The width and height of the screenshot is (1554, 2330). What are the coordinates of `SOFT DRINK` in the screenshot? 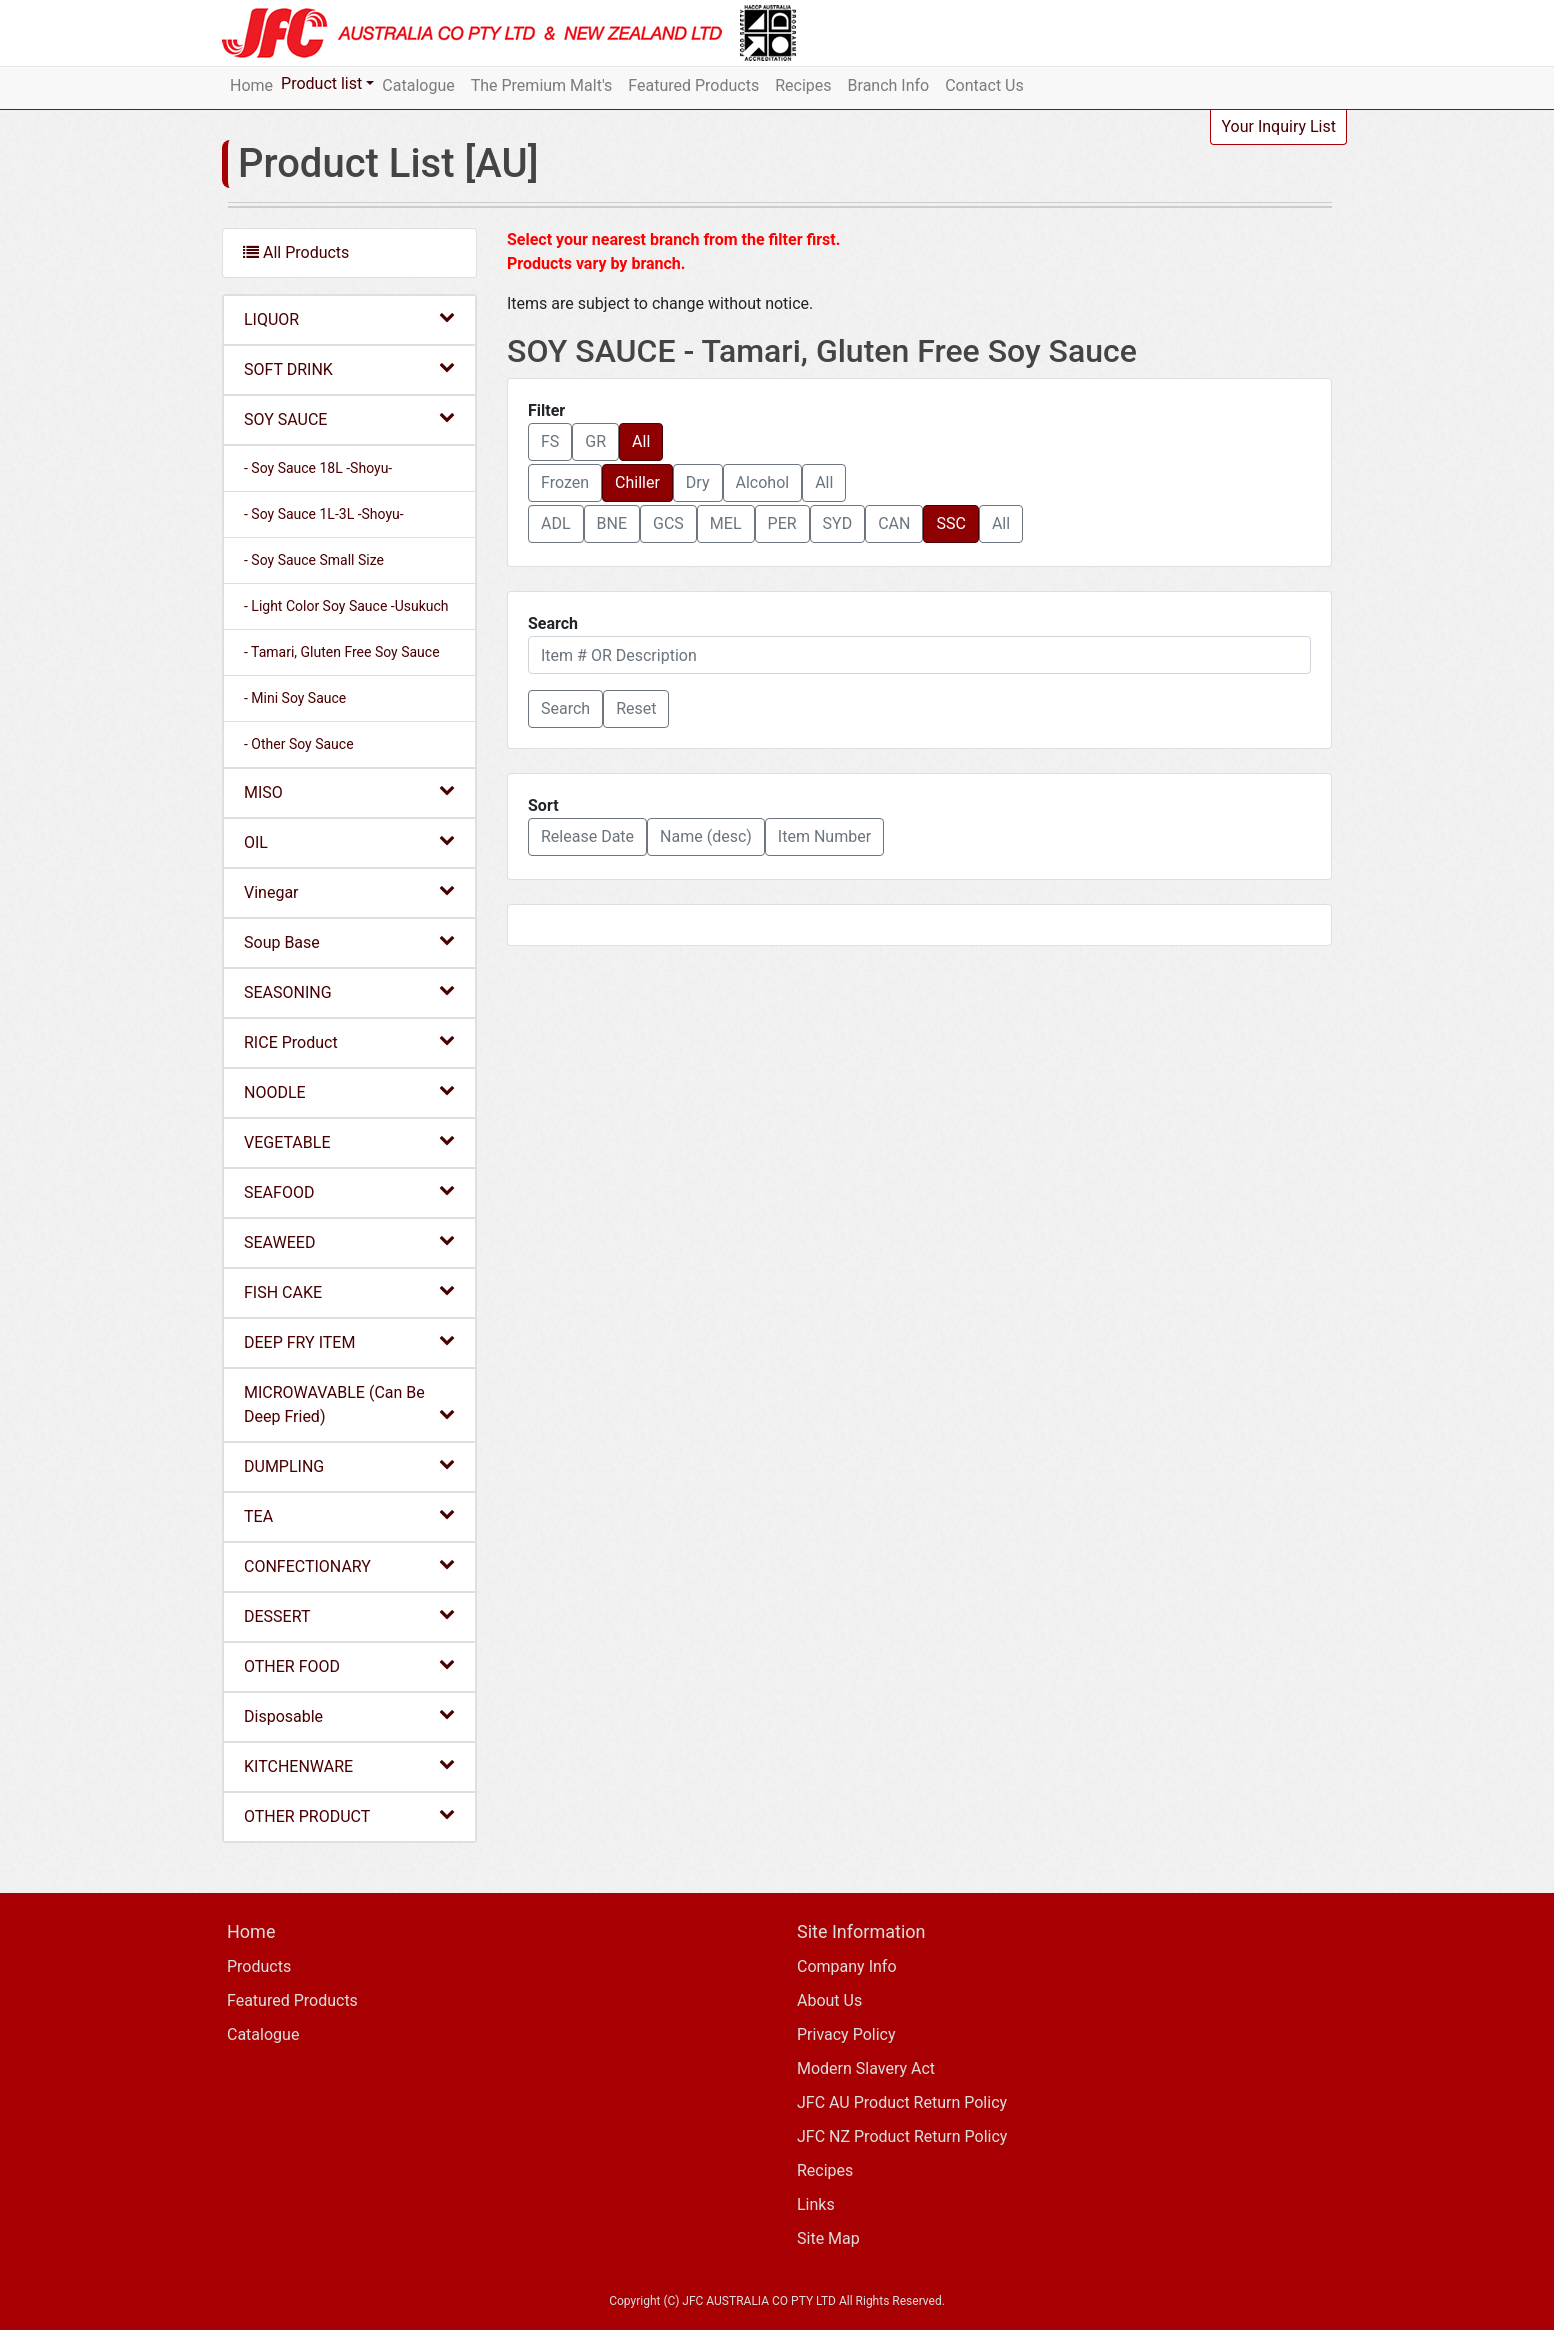 It's located at (349, 368).